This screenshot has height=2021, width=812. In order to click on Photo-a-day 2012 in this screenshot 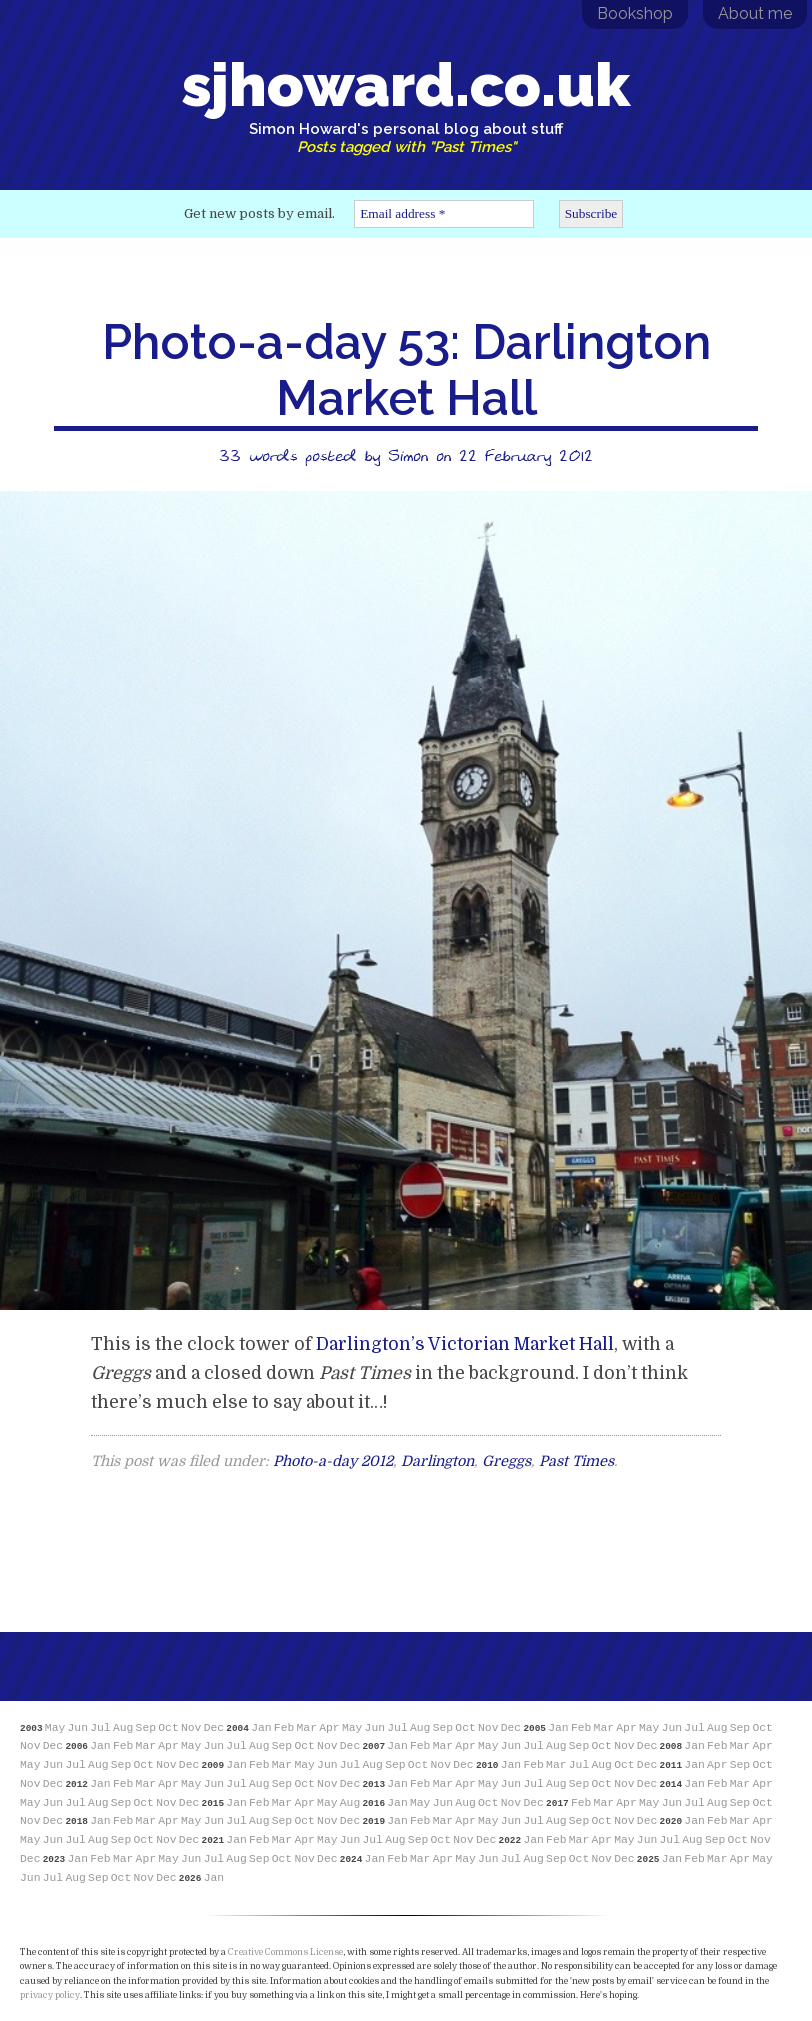, I will do `click(333, 1461)`.